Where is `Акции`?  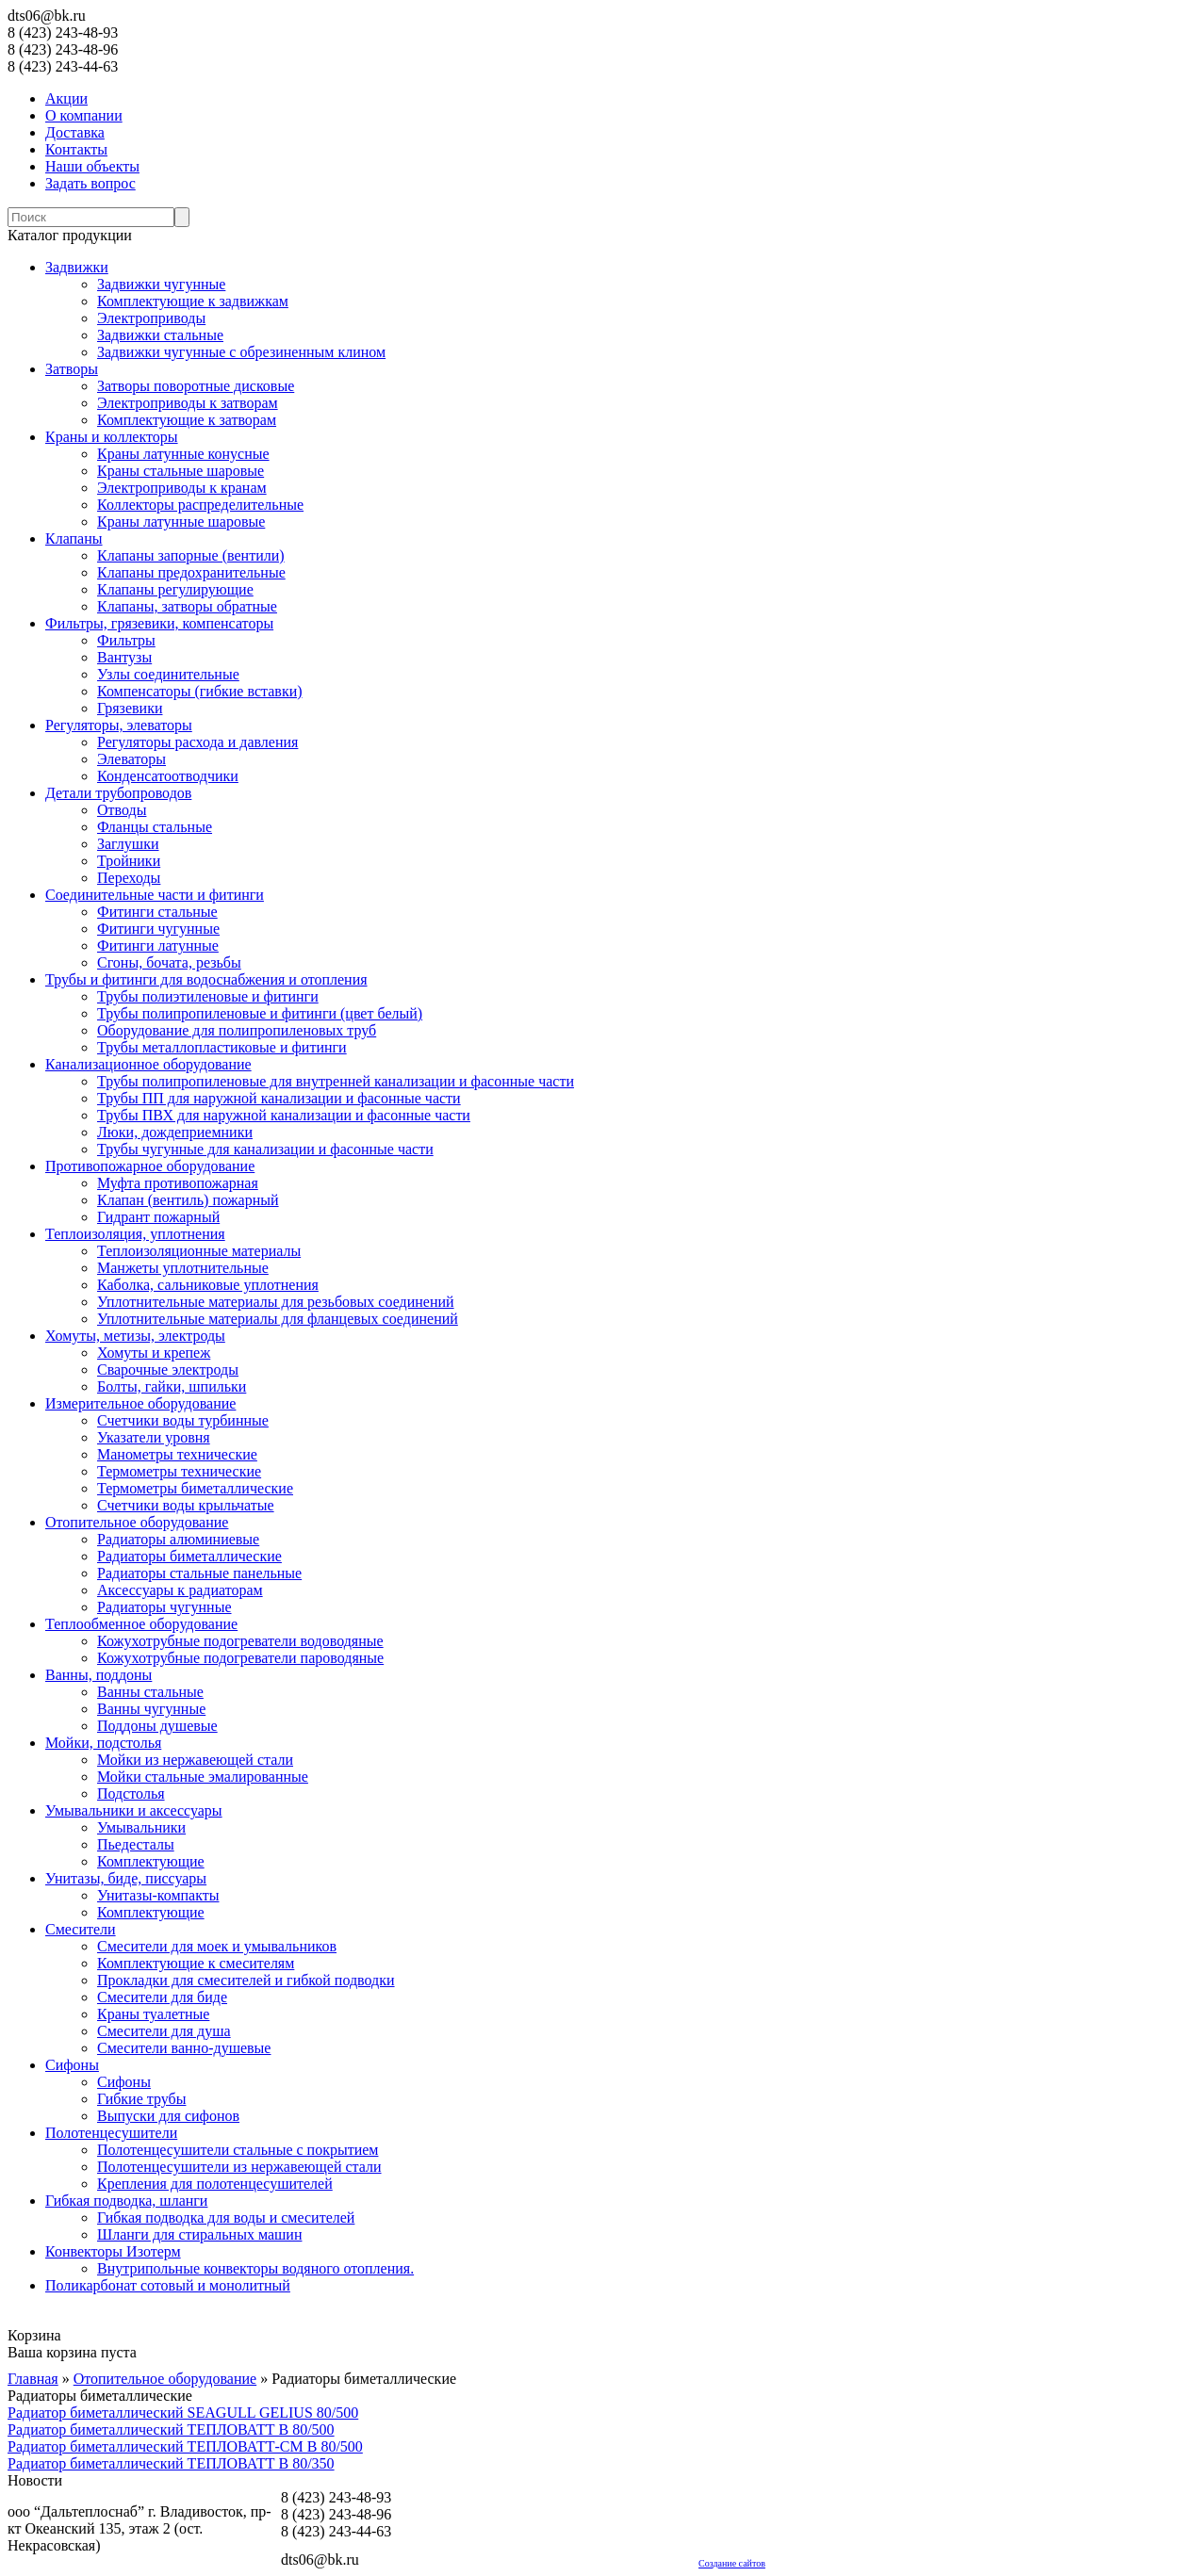
Акции is located at coordinates (66, 98).